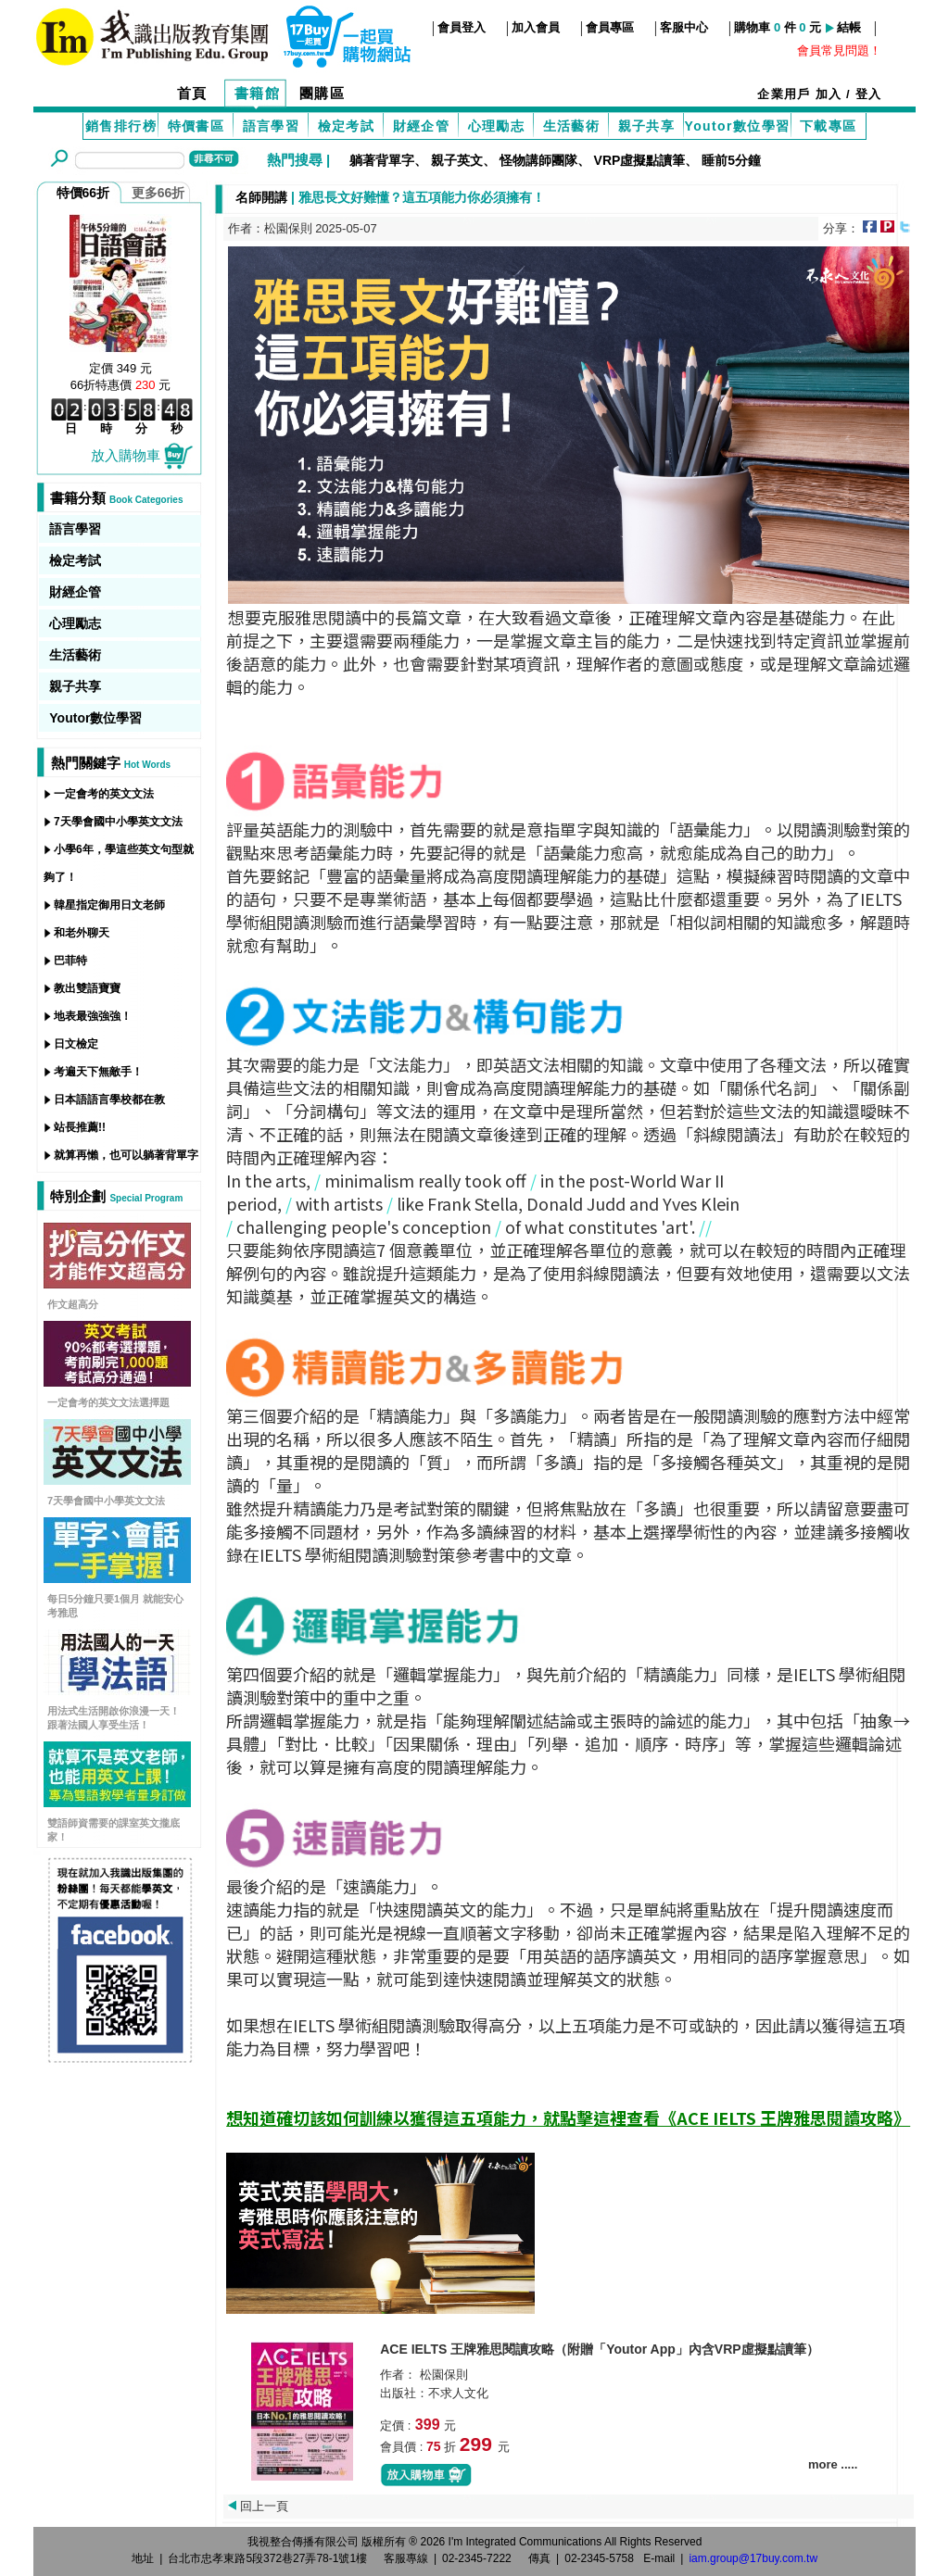 The image size is (949, 2576). Describe the element at coordinates (257, 93) in the screenshot. I see `書籍館` at that location.